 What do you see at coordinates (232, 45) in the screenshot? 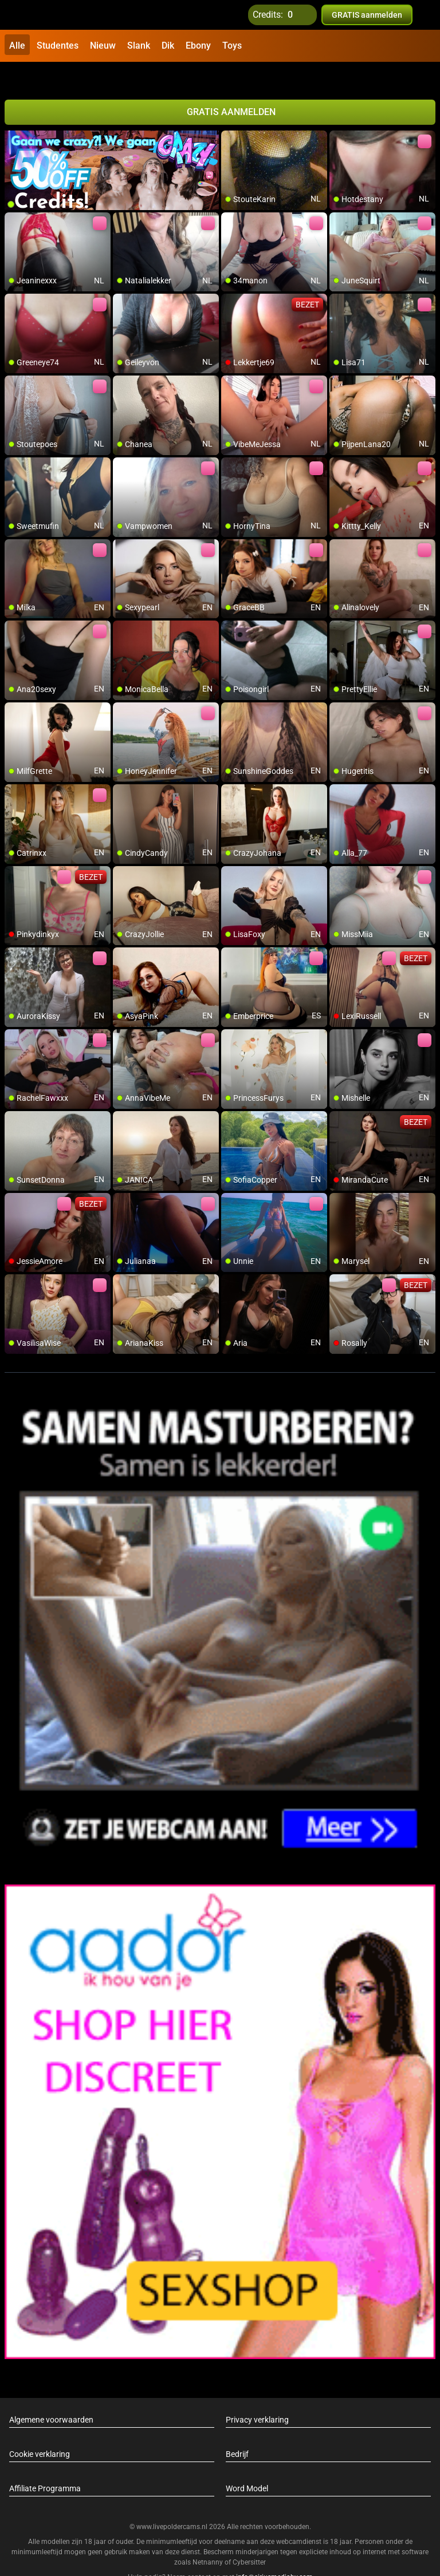
I see `Toys` at bounding box center [232, 45].